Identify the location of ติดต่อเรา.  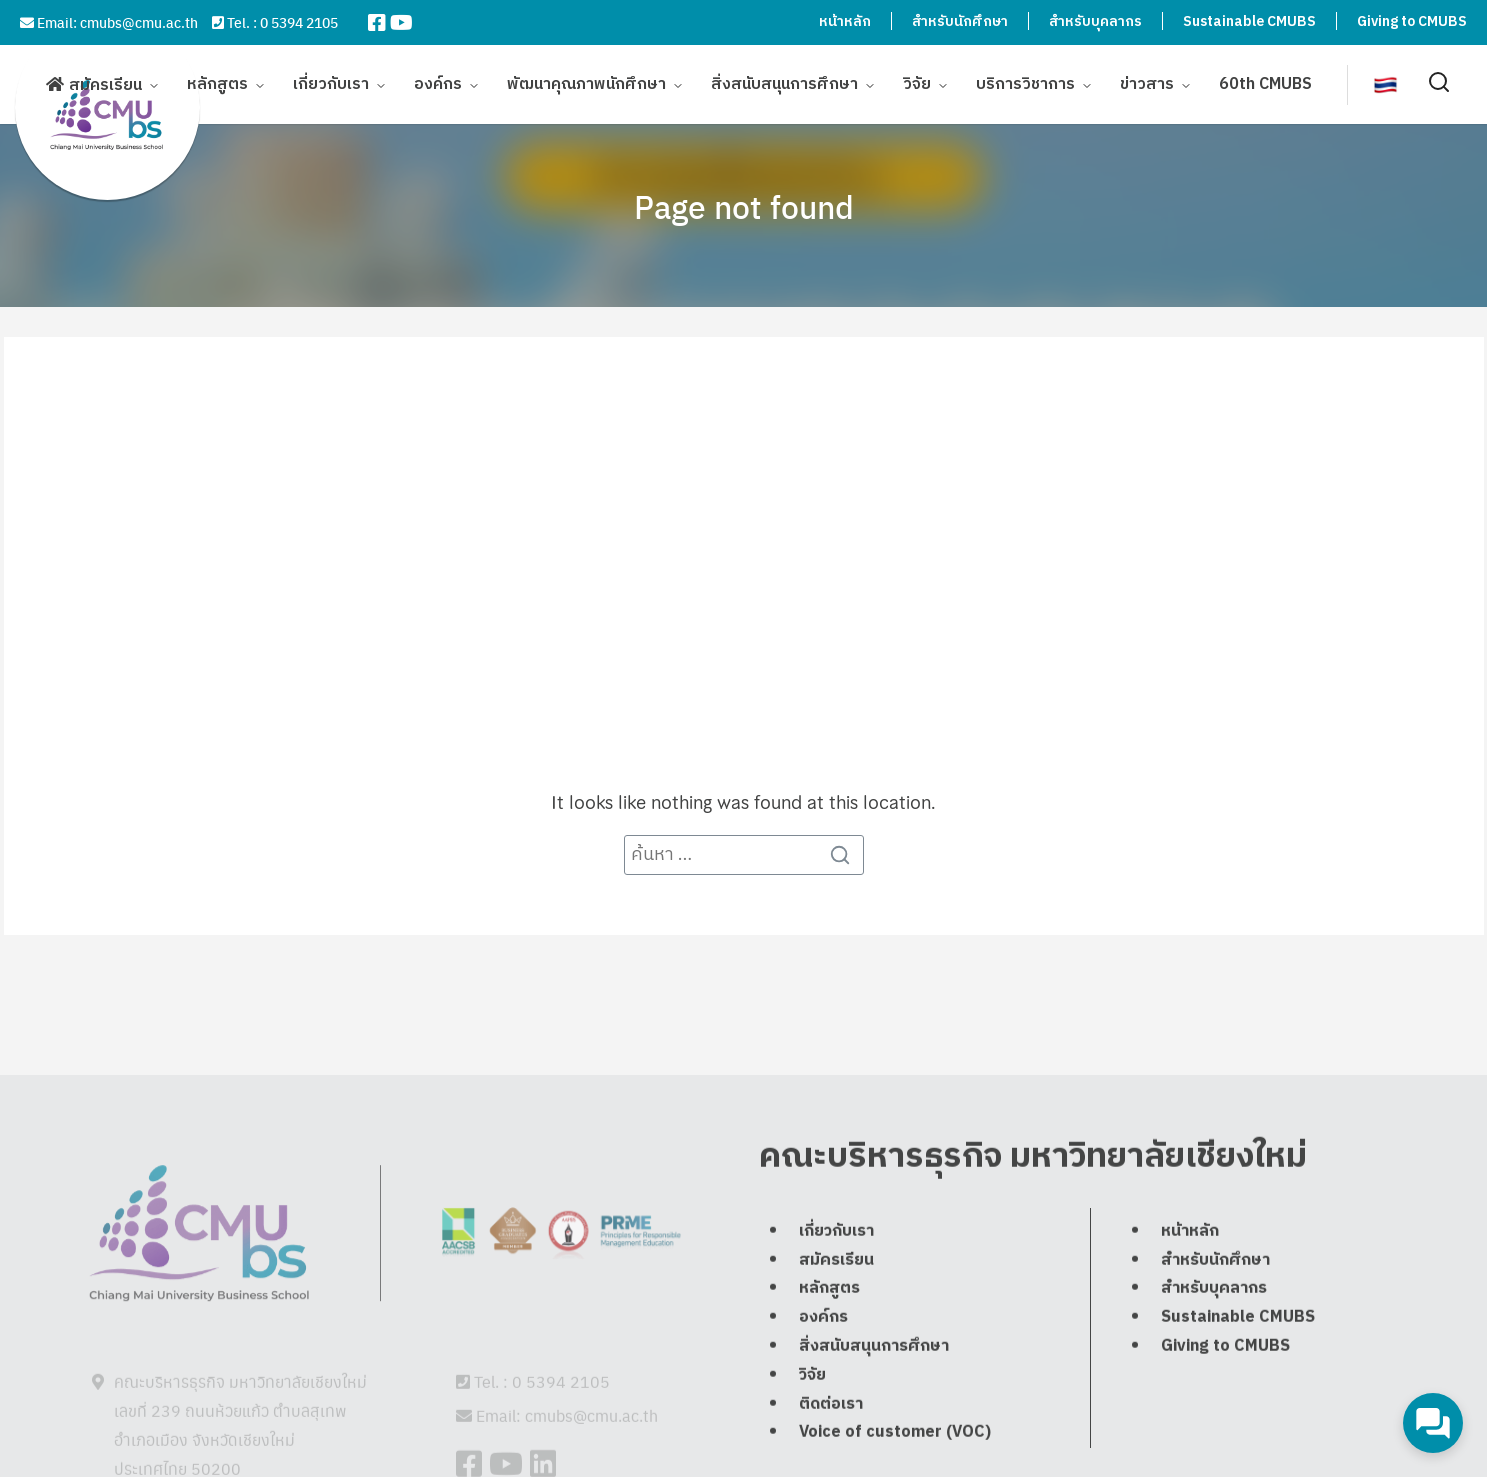
(831, 1452).